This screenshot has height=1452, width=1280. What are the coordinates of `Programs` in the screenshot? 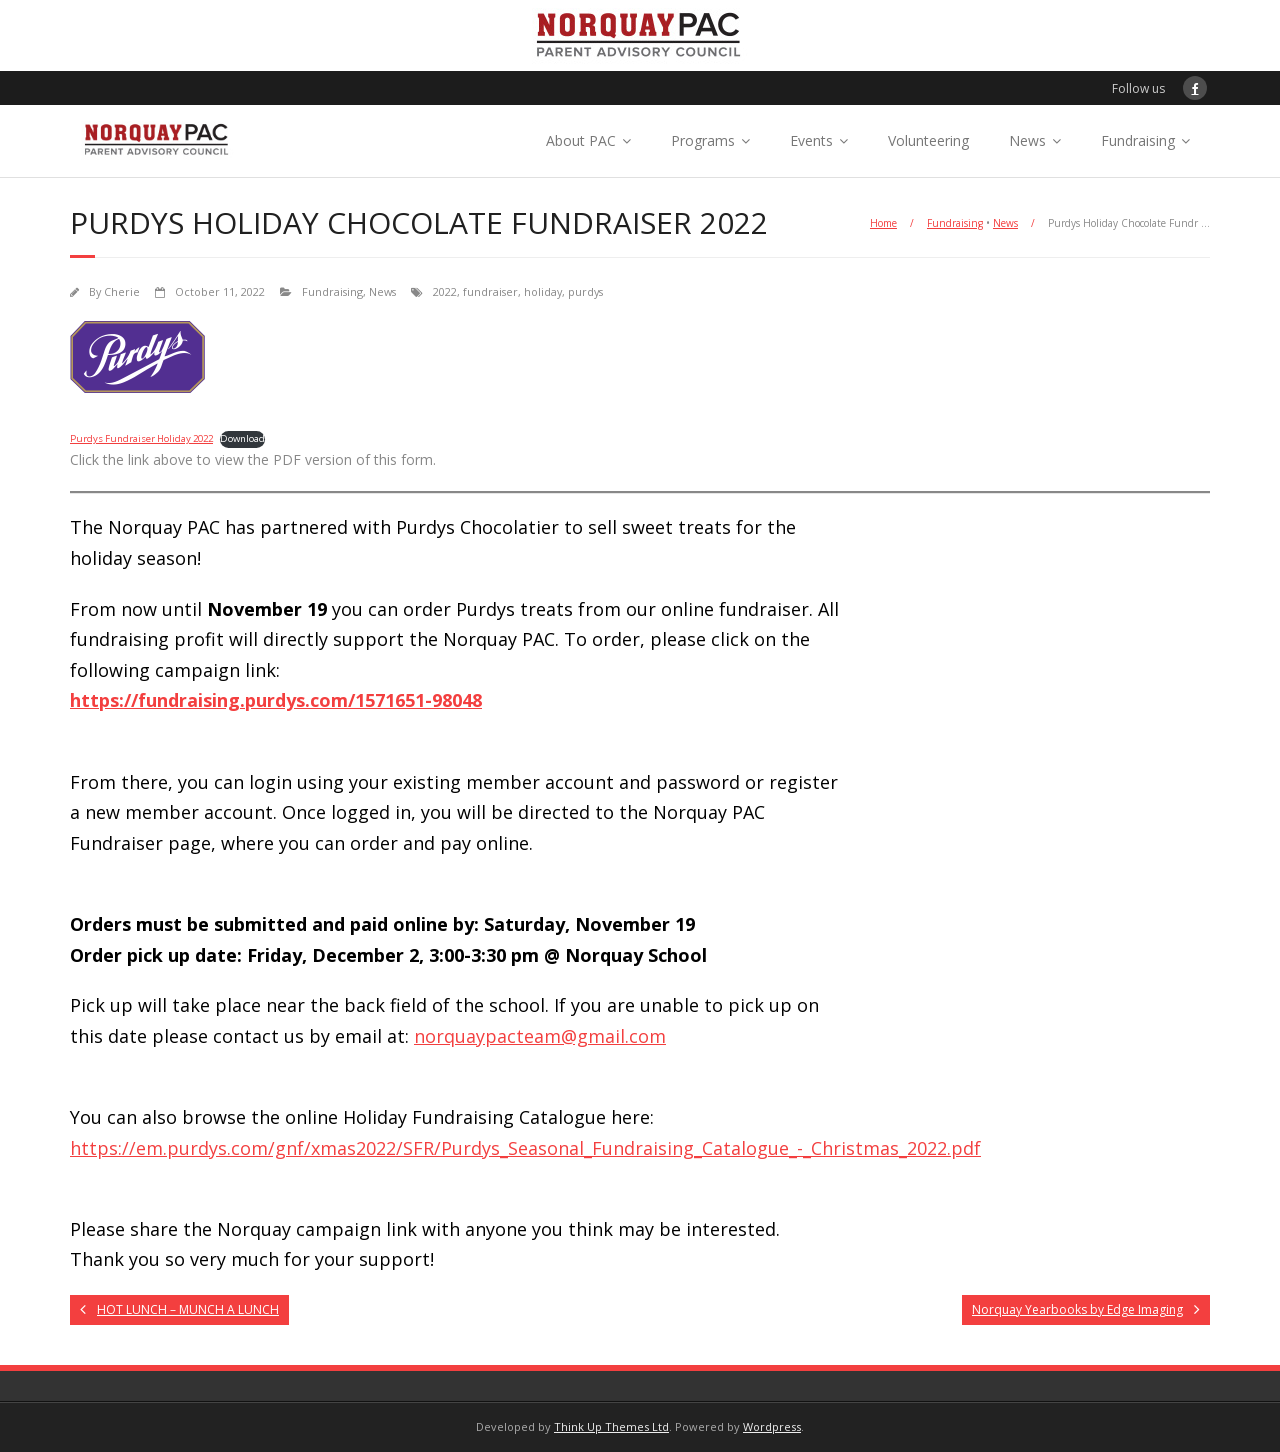 It's located at (703, 140).